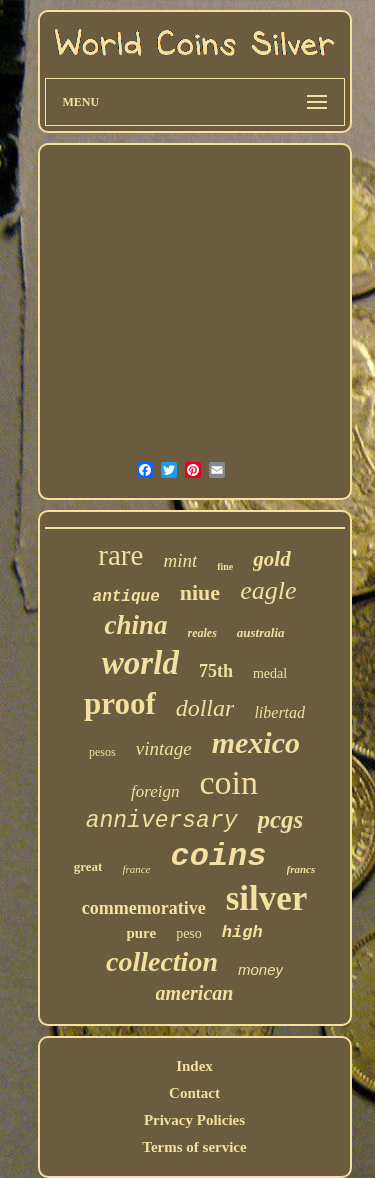 This screenshot has width=375, height=1178. What do you see at coordinates (162, 821) in the screenshot?
I see `anniversary` at bounding box center [162, 821].